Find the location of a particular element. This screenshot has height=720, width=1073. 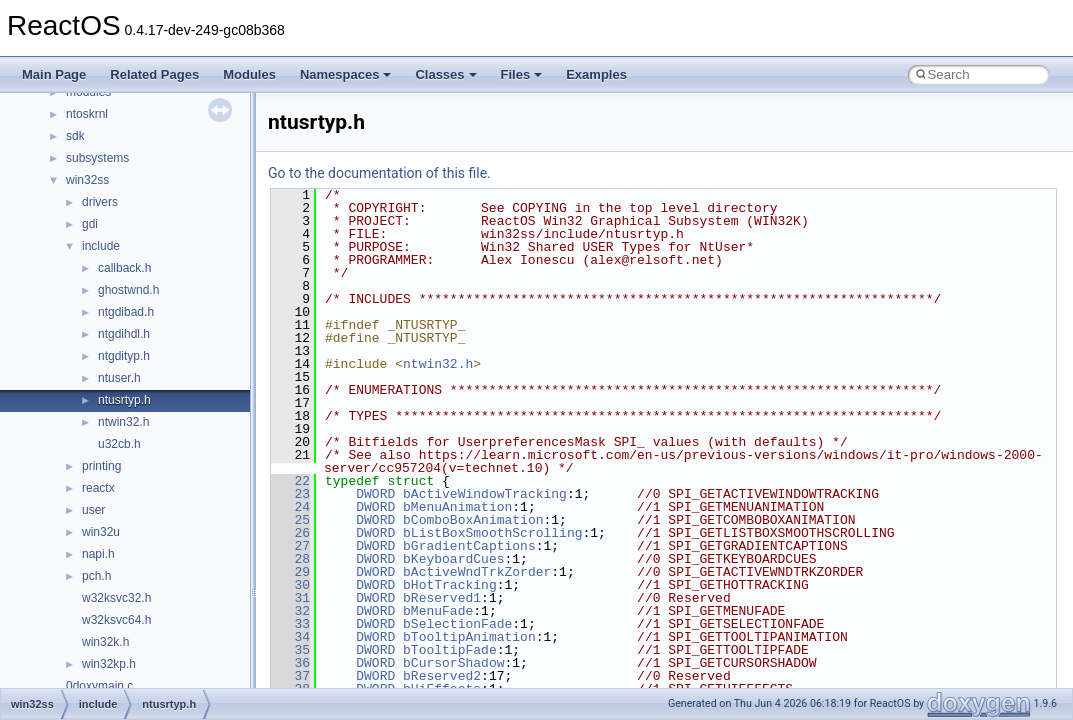

Related Pages is located at coordinates (154, 74).